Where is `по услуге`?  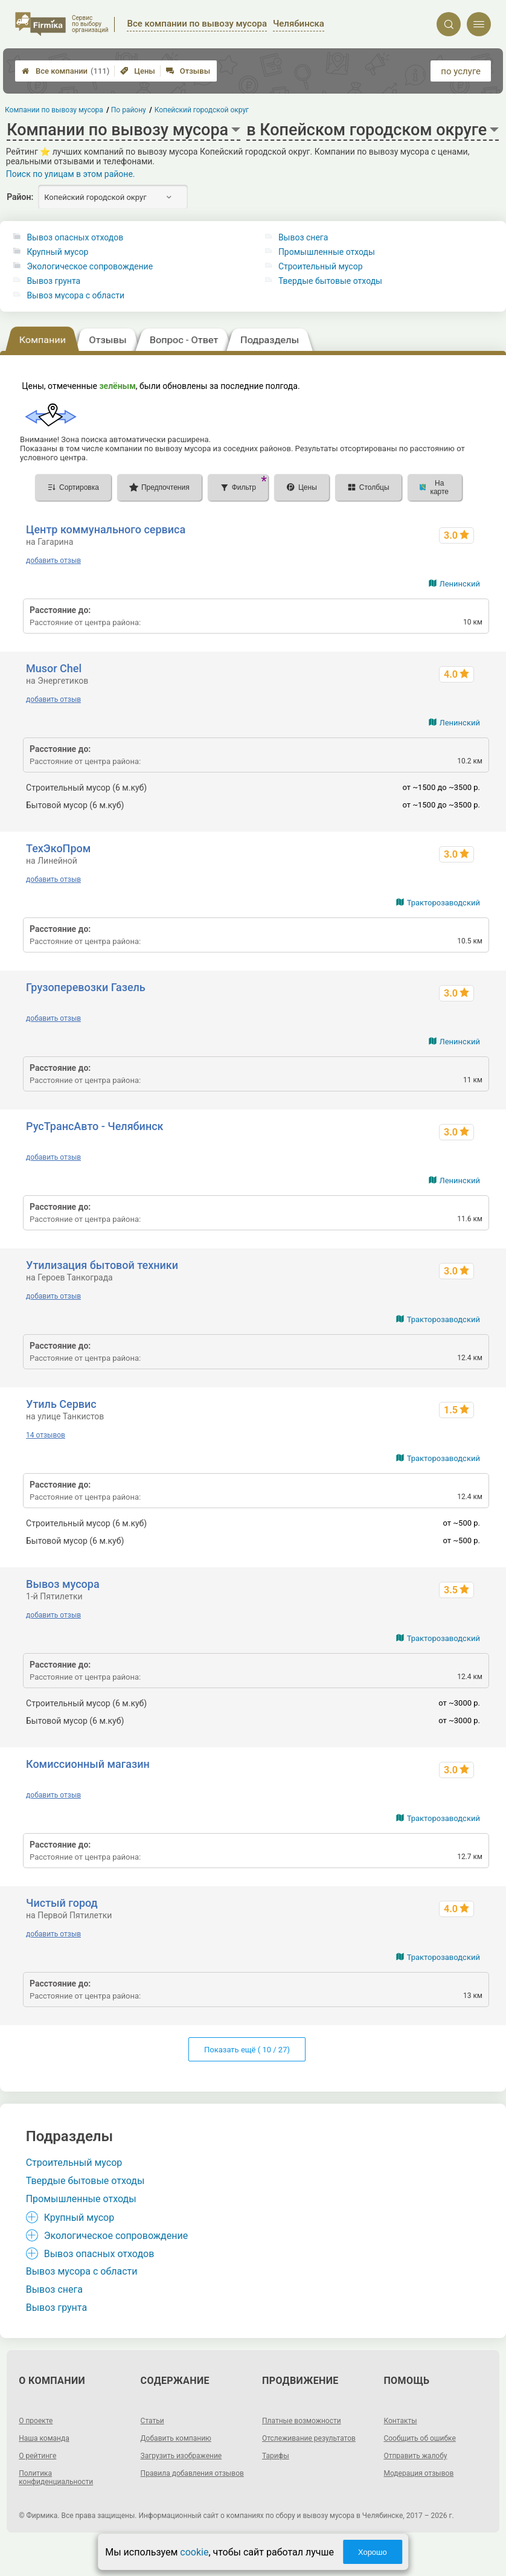 по услуге is located at coordinates (461, 71).